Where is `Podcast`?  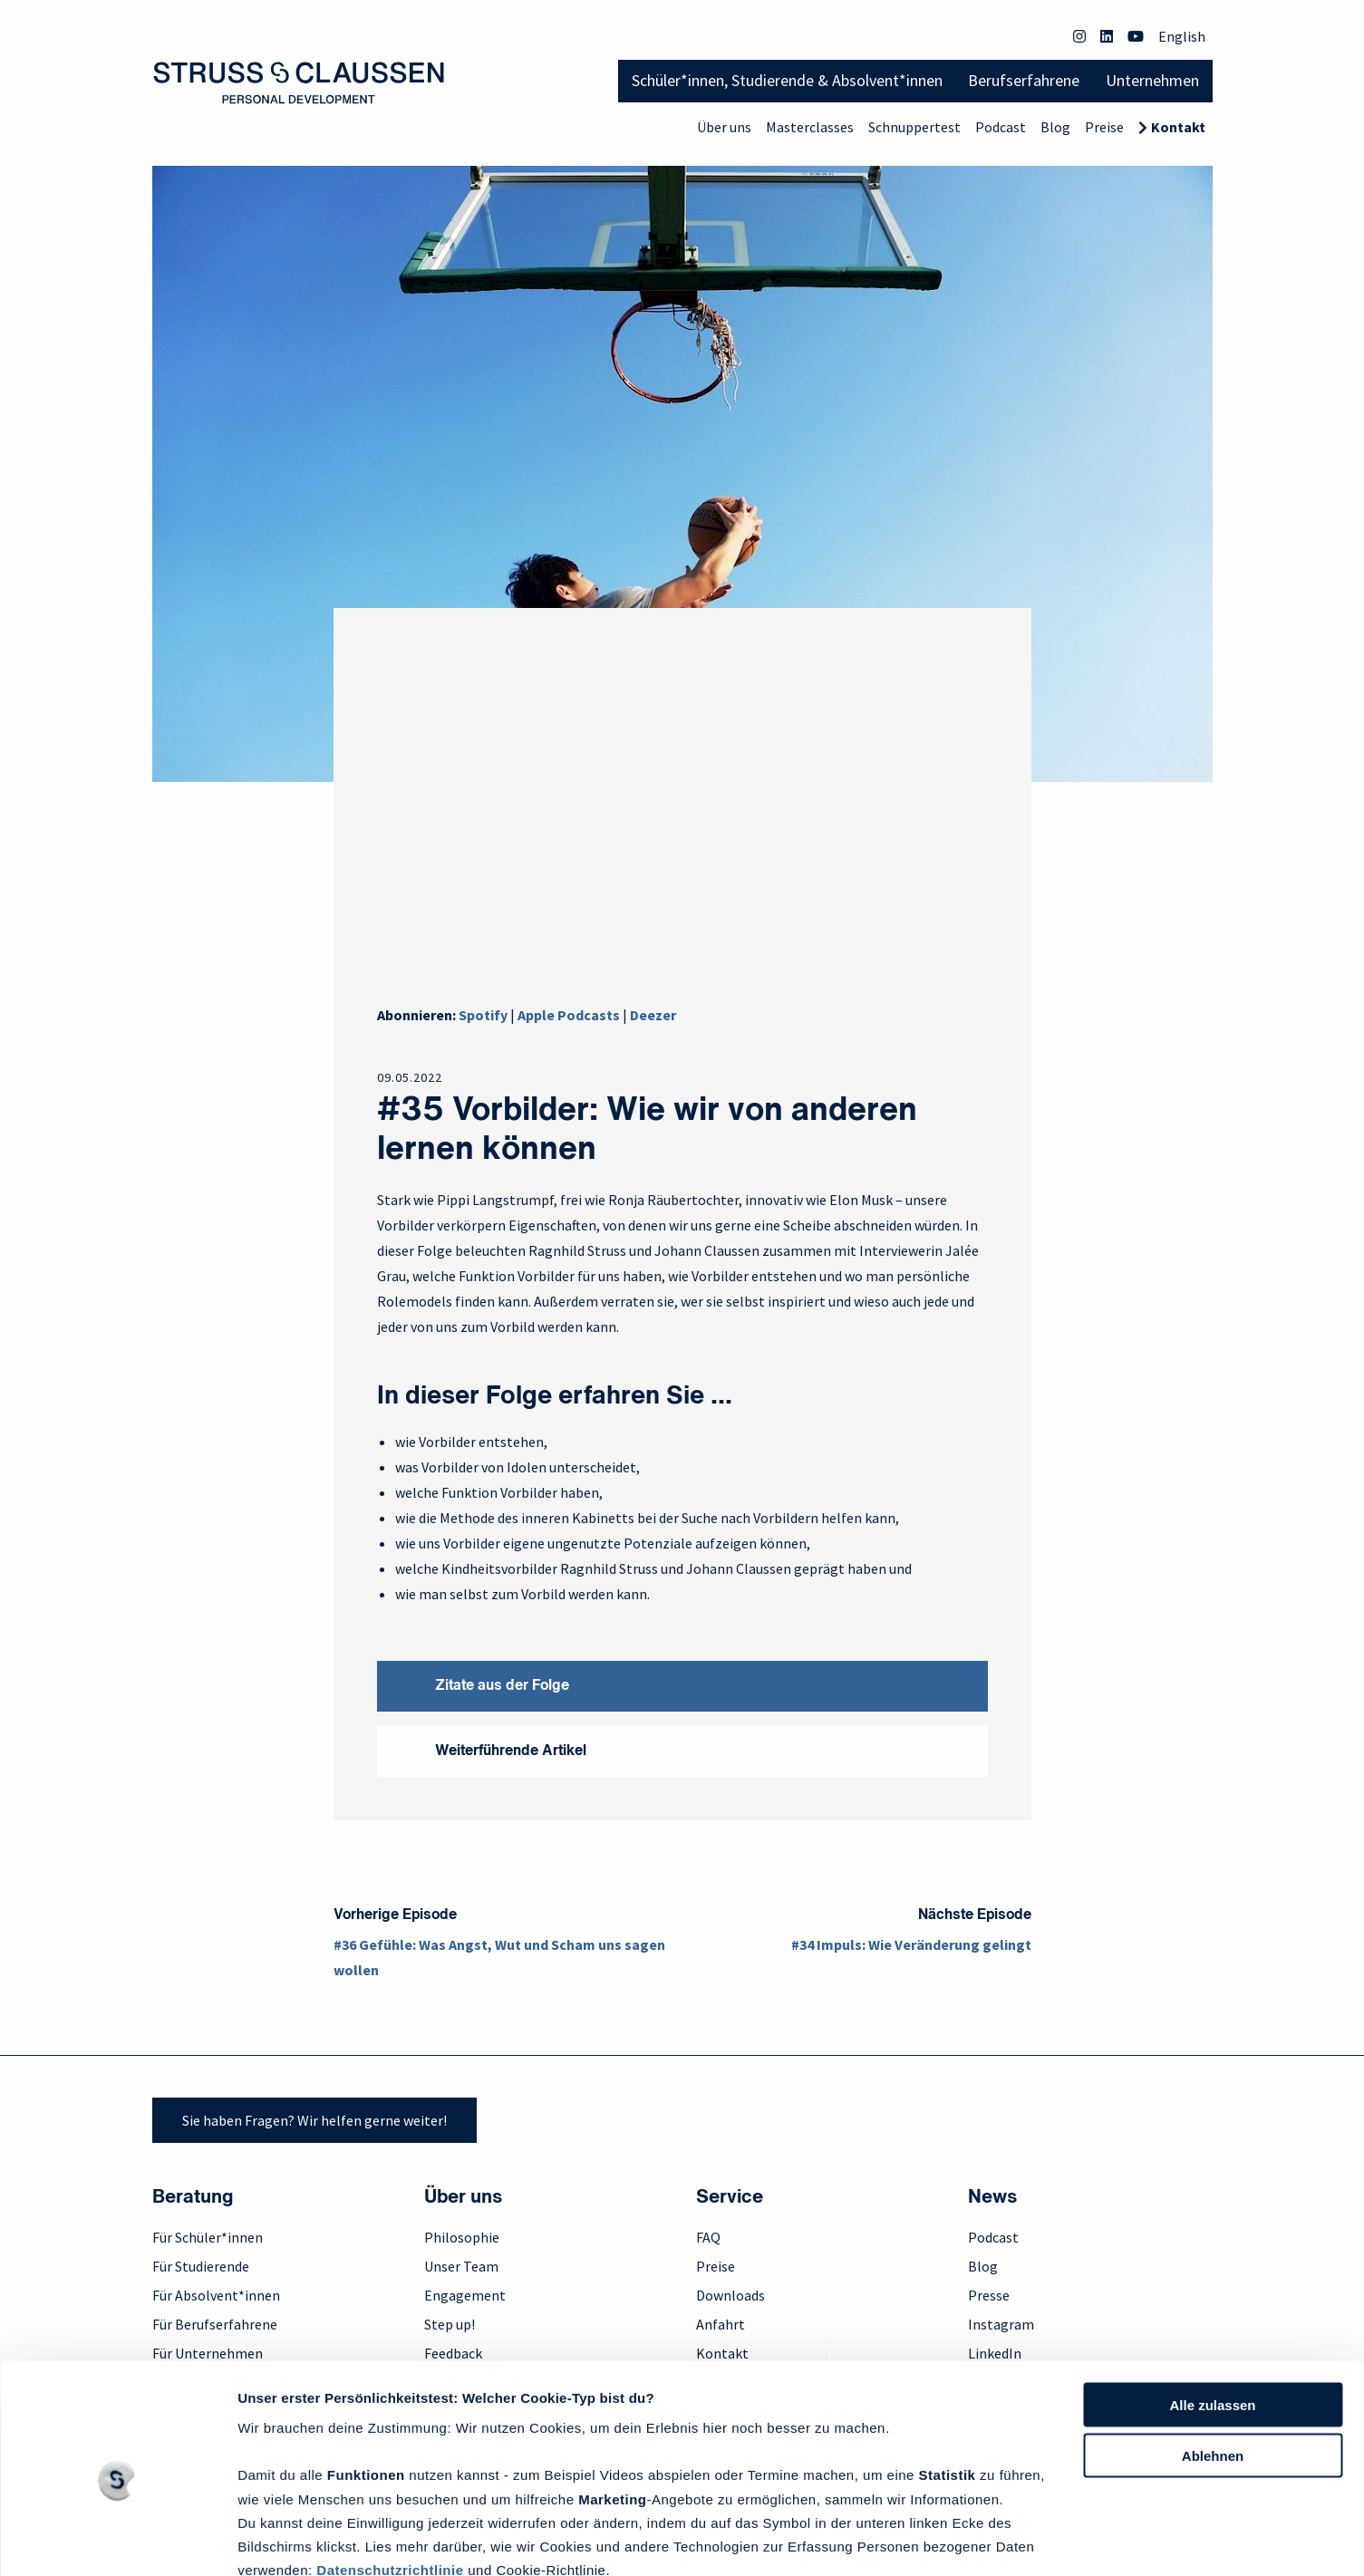
Podcast is located at coordinates (1000, 127).